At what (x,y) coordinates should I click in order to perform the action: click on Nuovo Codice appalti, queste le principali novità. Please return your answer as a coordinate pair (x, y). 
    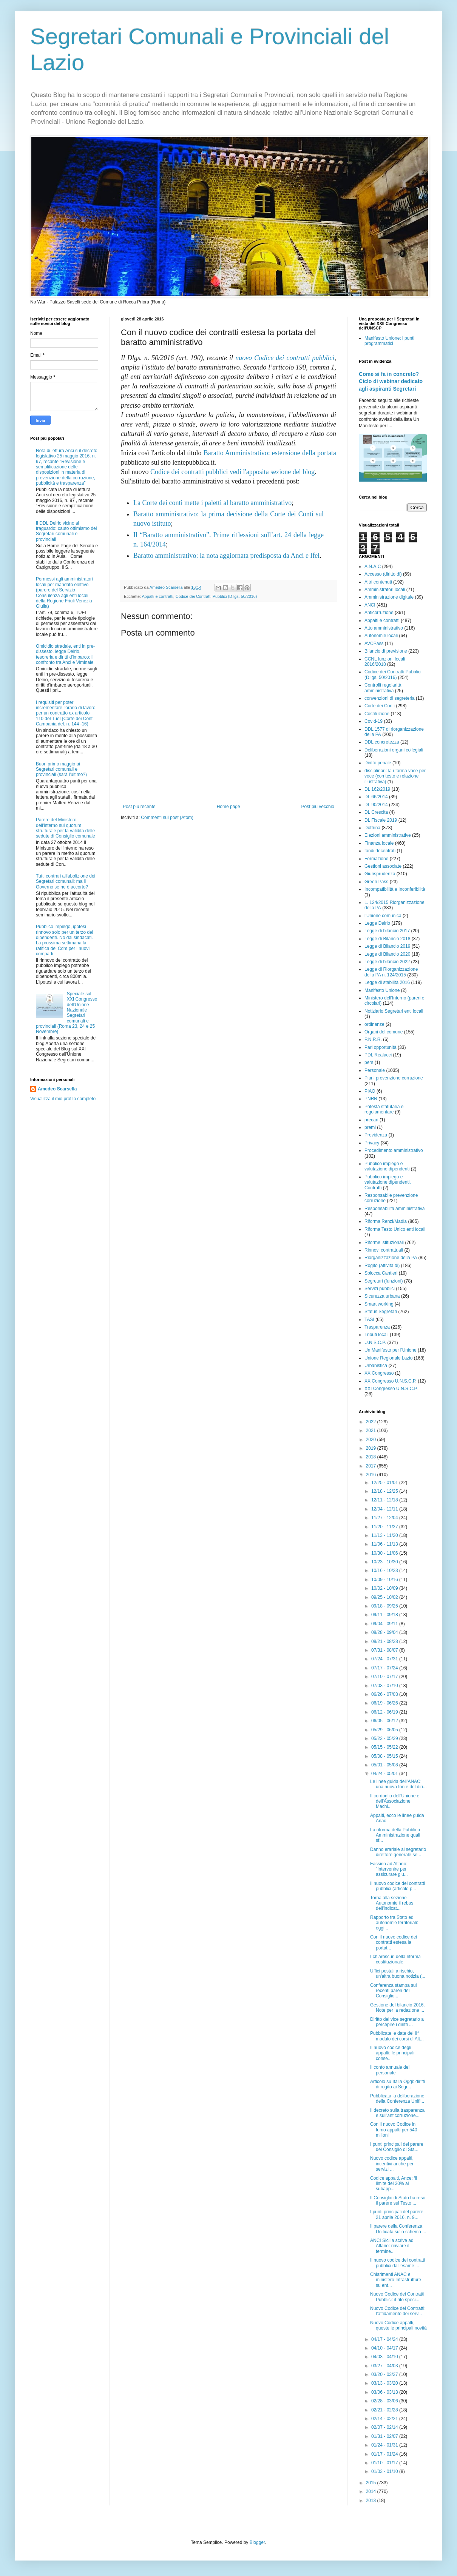
    Looking at the image, I should click on (398, 2325).